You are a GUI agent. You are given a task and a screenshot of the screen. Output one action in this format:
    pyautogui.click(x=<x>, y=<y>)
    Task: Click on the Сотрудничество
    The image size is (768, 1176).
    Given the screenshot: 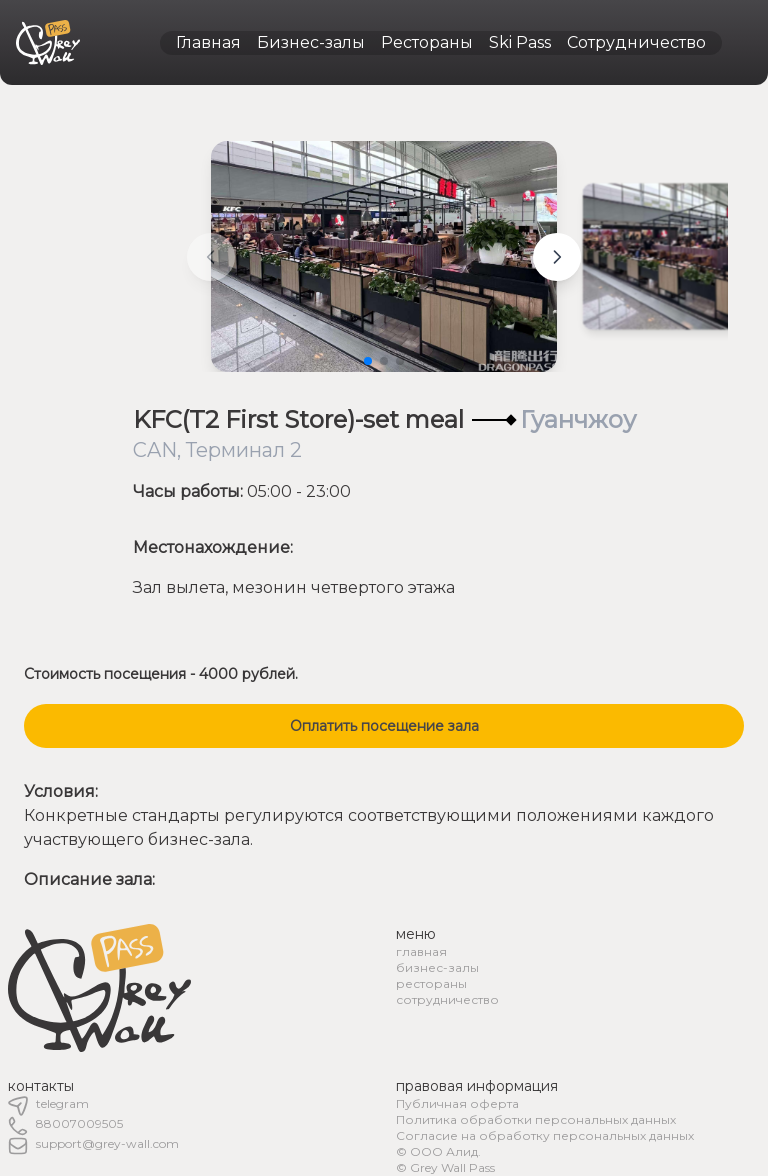 What is the action you would take?
    pyautogui.click(x=636, y=42)
    